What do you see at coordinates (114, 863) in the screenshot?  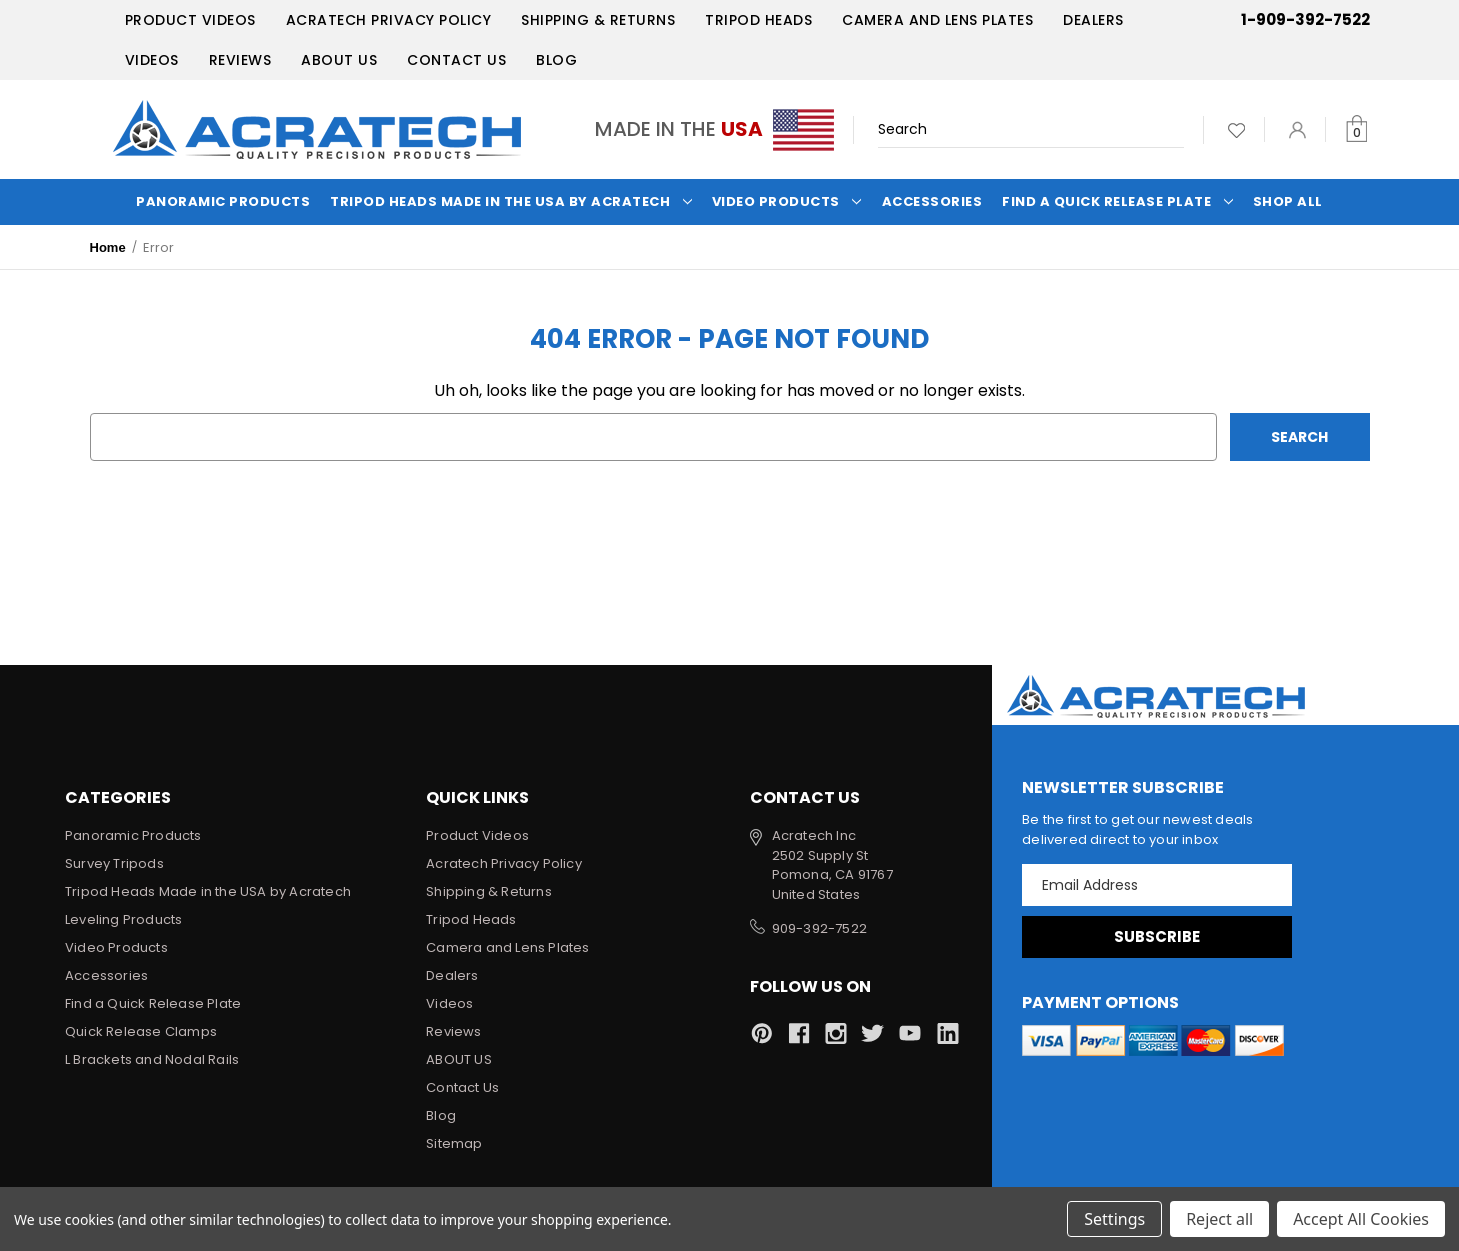 I see `Survey Tripods` at bounding box center [114, 863].